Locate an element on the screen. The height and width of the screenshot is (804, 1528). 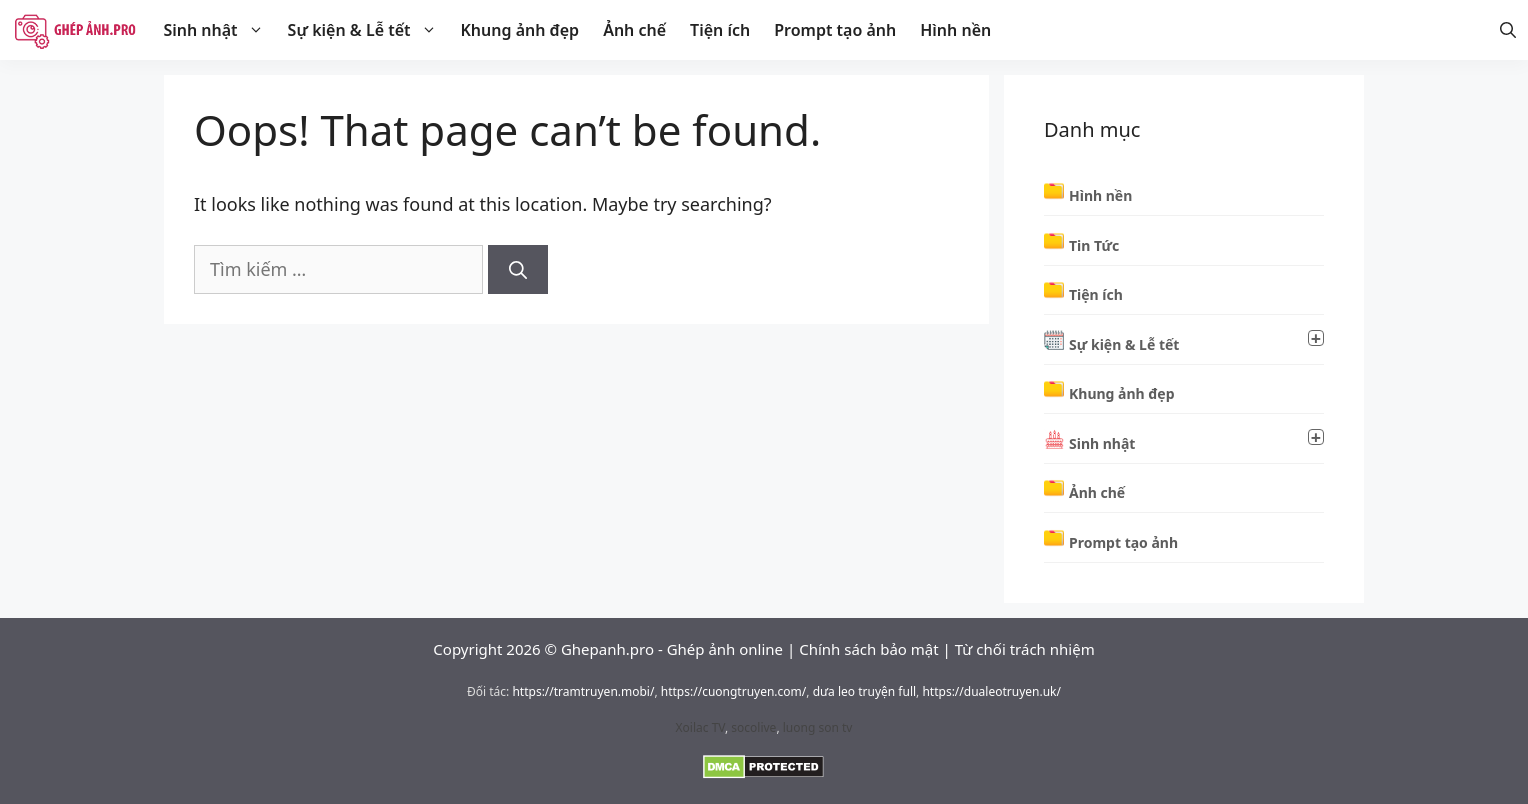
https://dualeotruyen.uk/ is located at coordinates (991, 691).